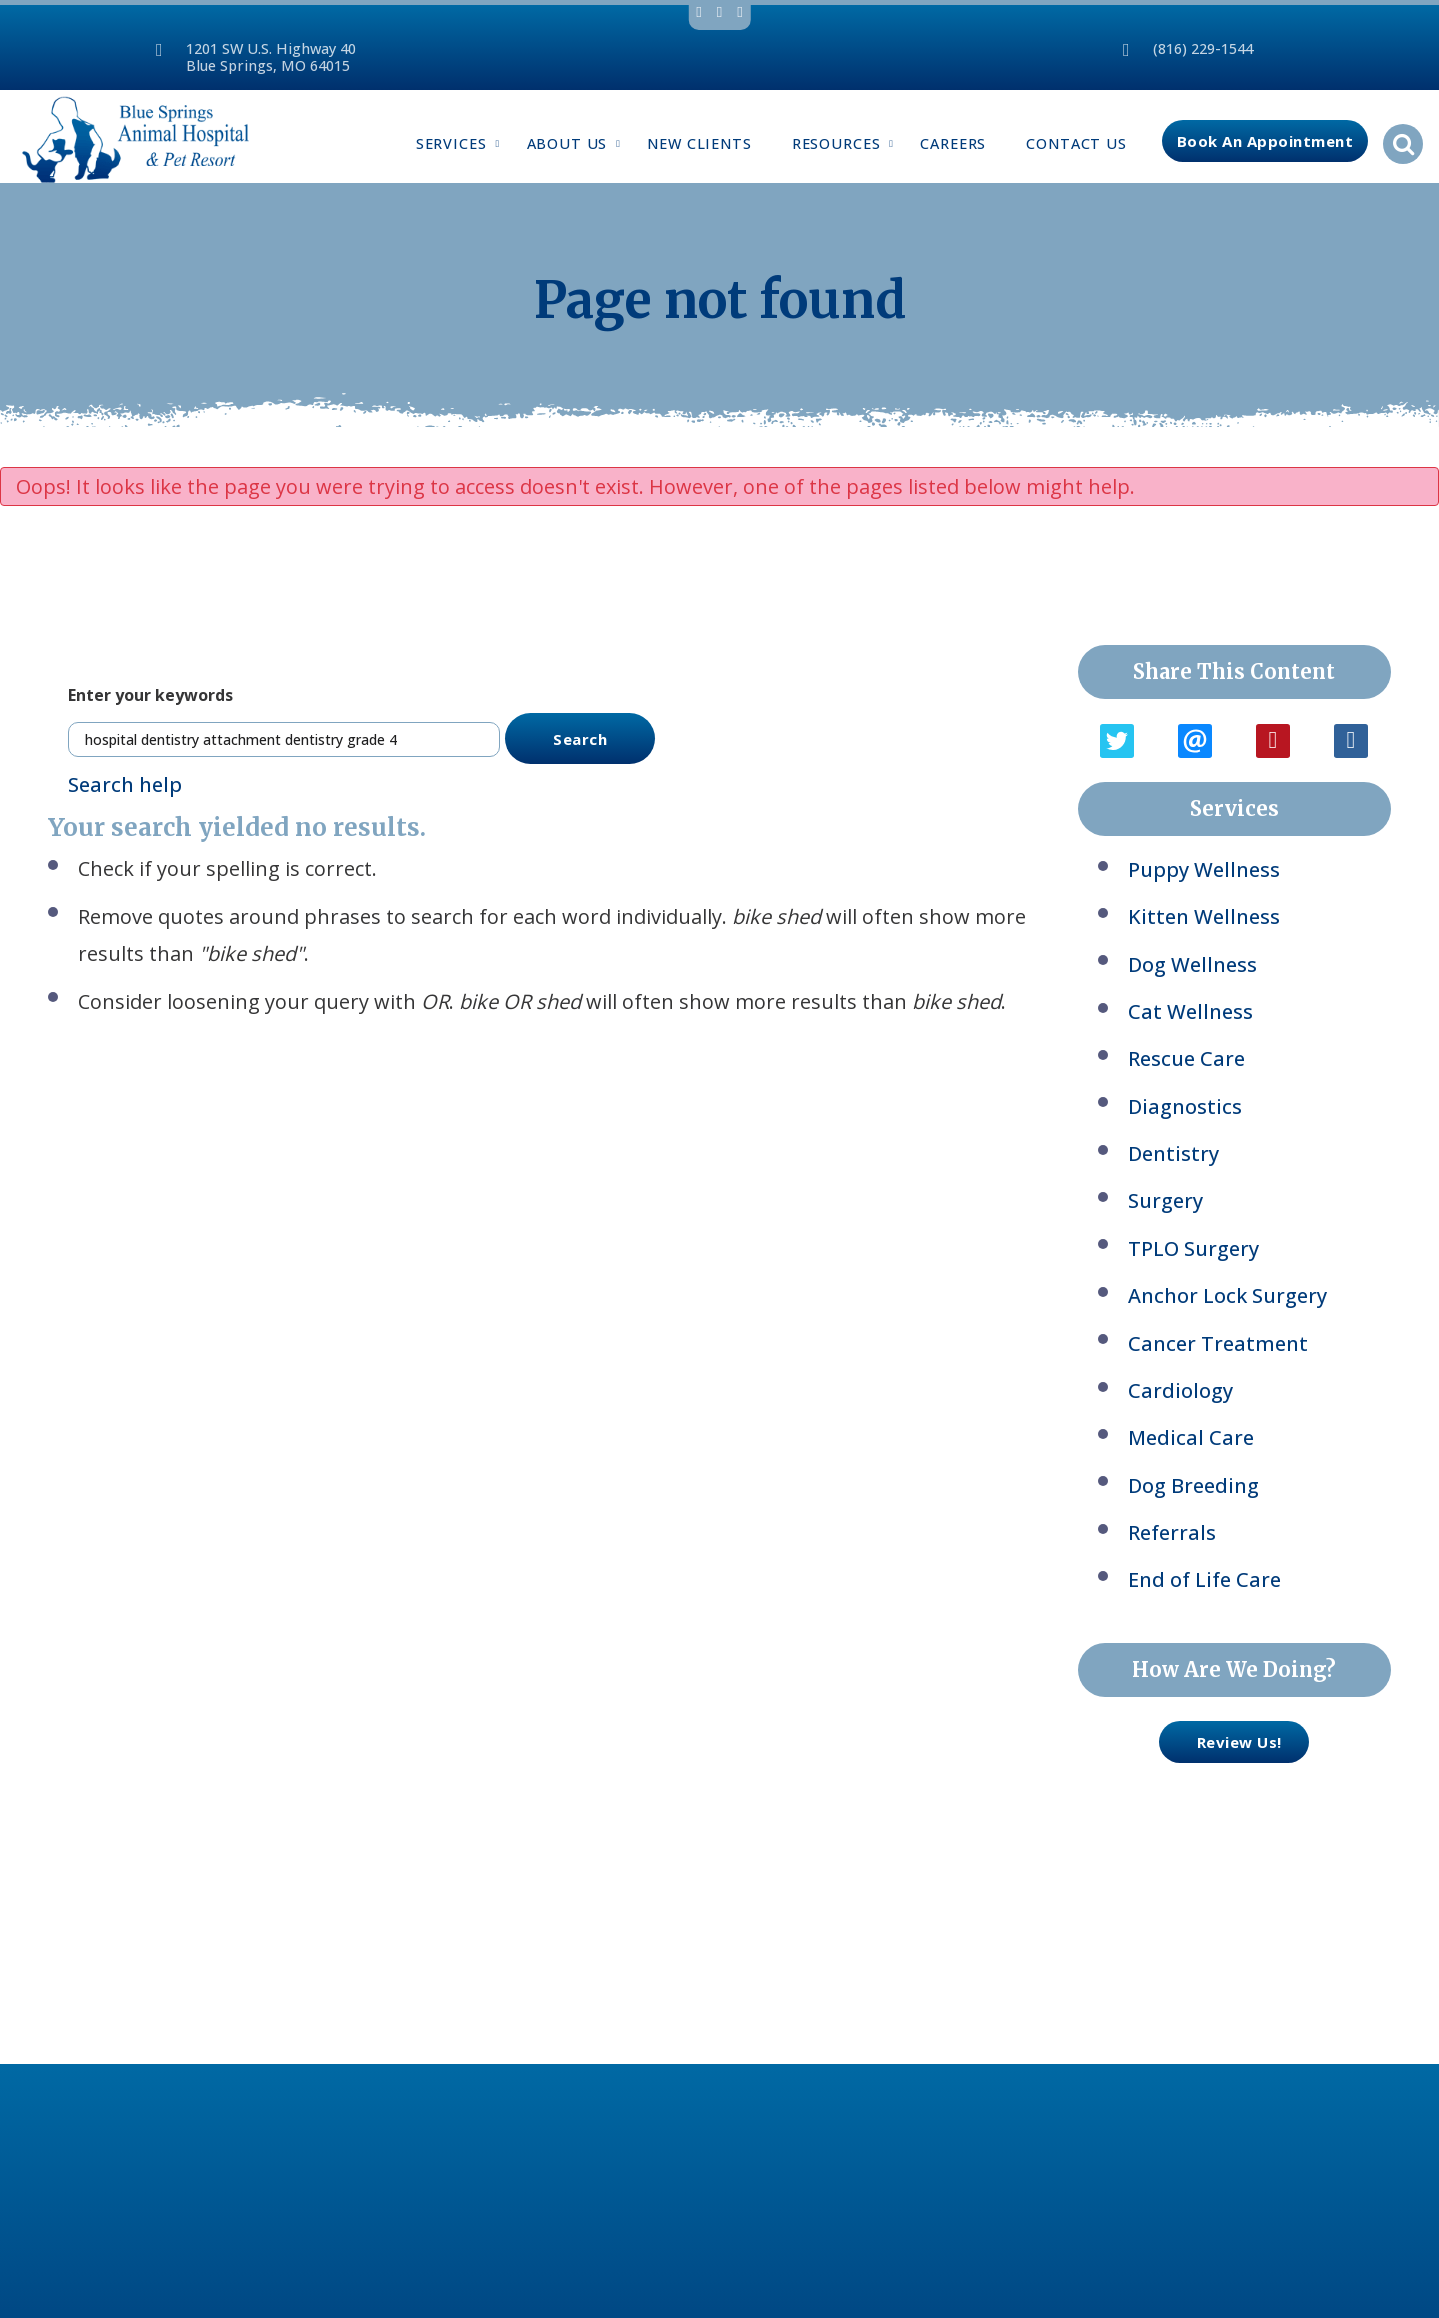 This screenshot has height=2318, width=1439. I want to click on Anchor Lock Surgery, so click(1227, 1295).